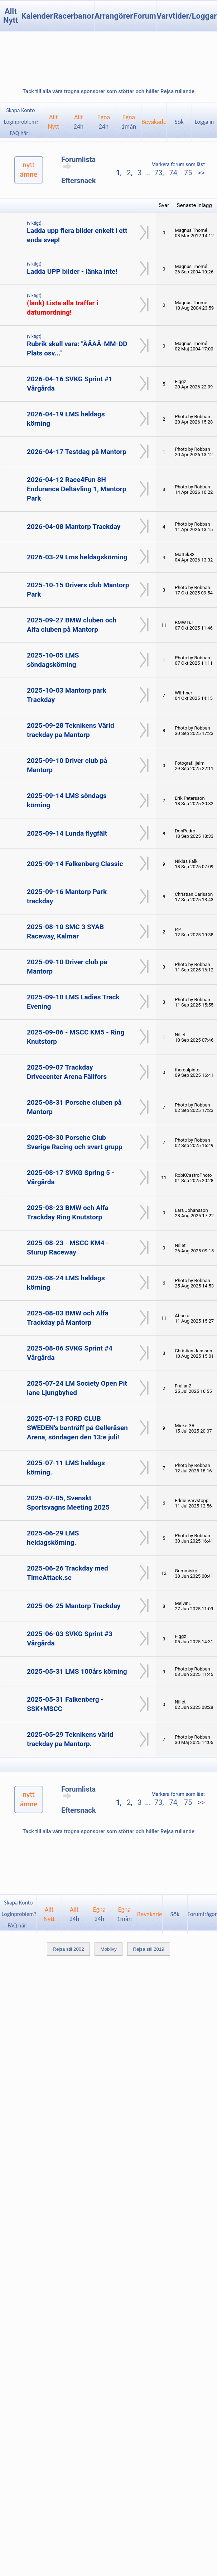  What do you see at coordinates (20, 110) in the screenshot?
I see `Skapa Konto` at bounding box center [20, 110].